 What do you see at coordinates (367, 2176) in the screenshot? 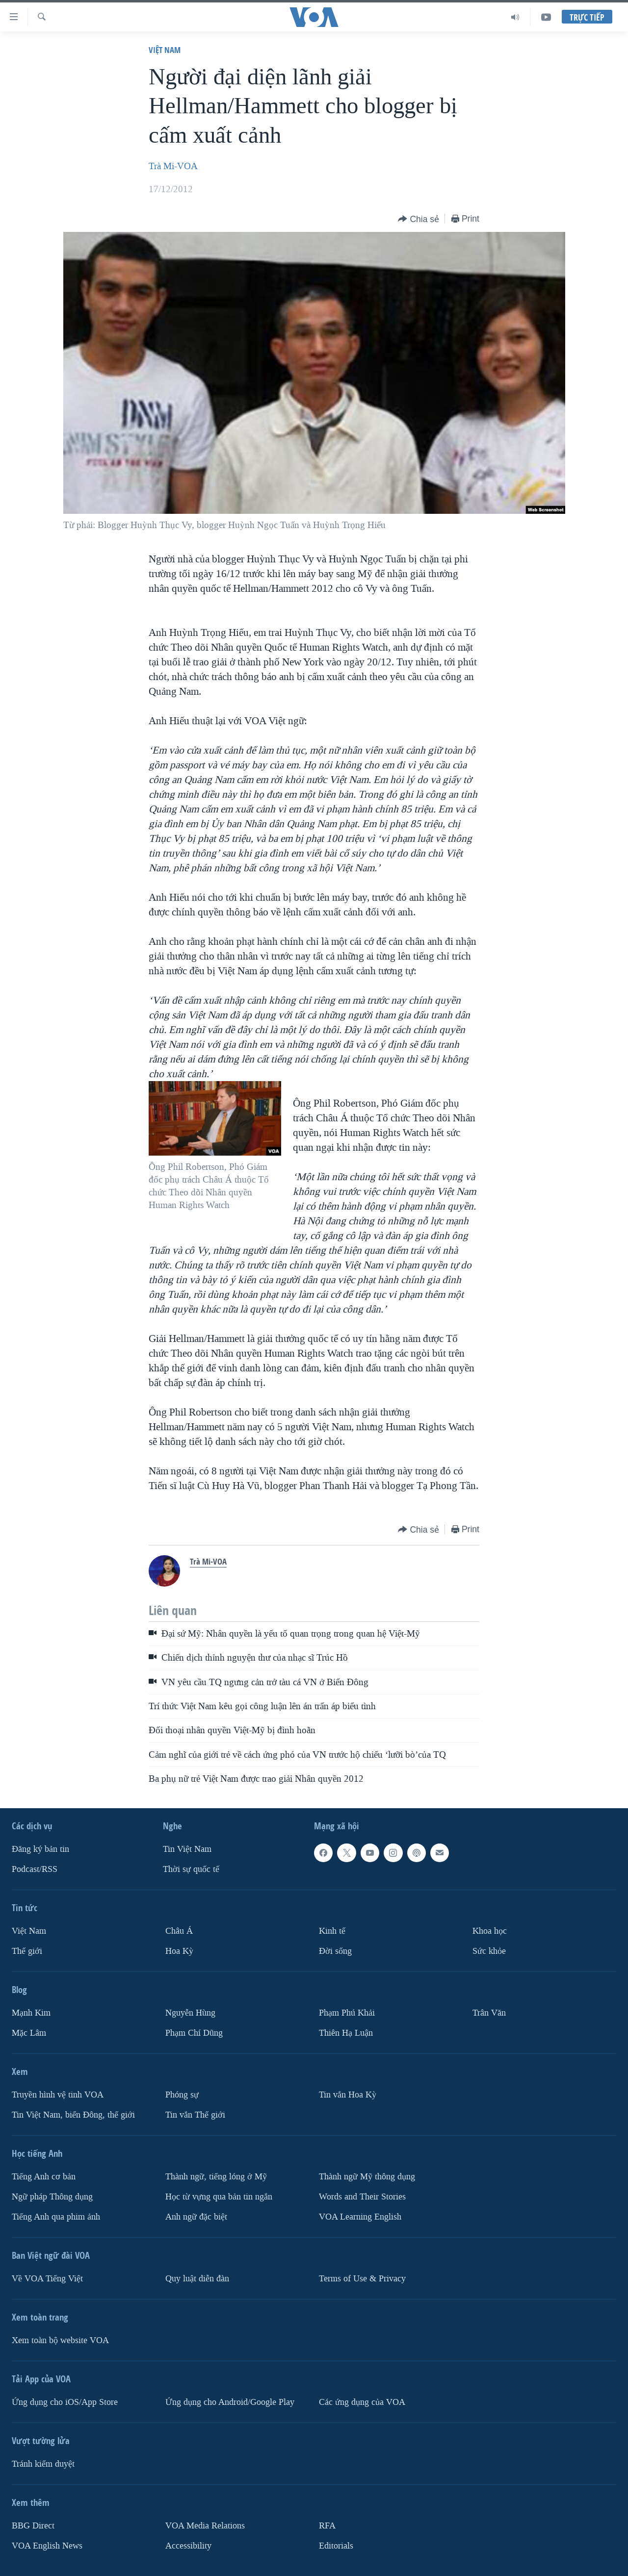
I see `Thành ngữ Mỹ thông dụng` at bounding box center [367, 2176].